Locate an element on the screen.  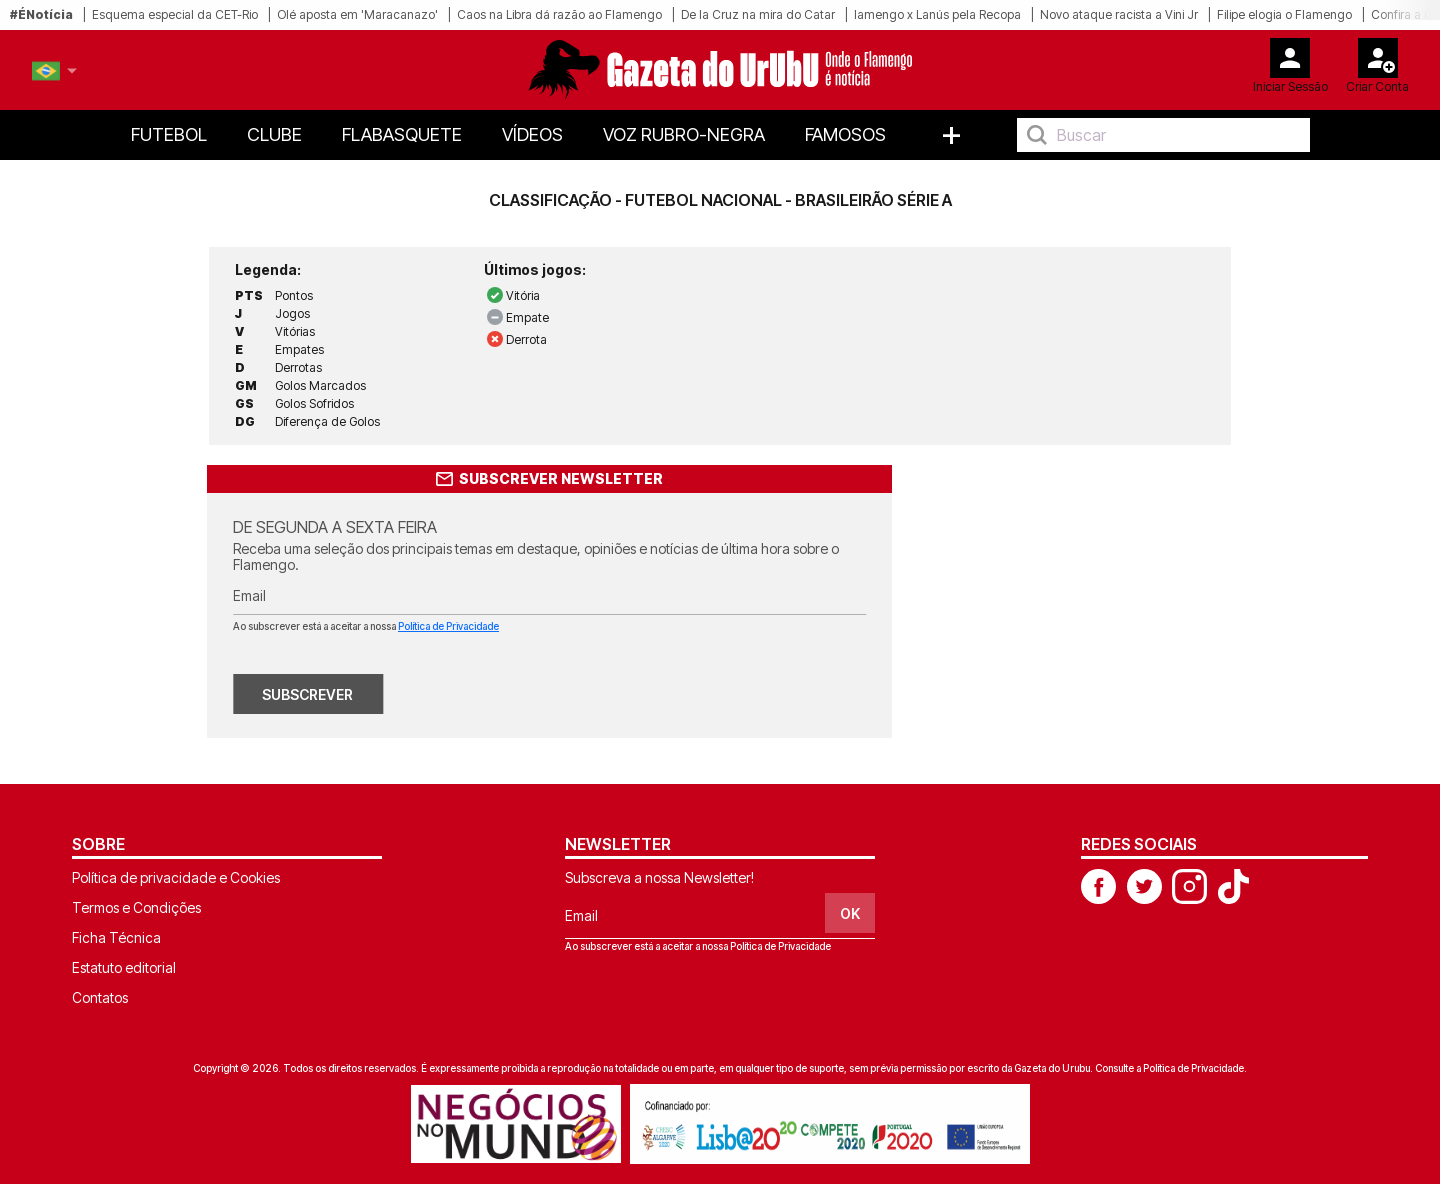
Esquema especial da CET-Rio is located at coordinates (175, 14).